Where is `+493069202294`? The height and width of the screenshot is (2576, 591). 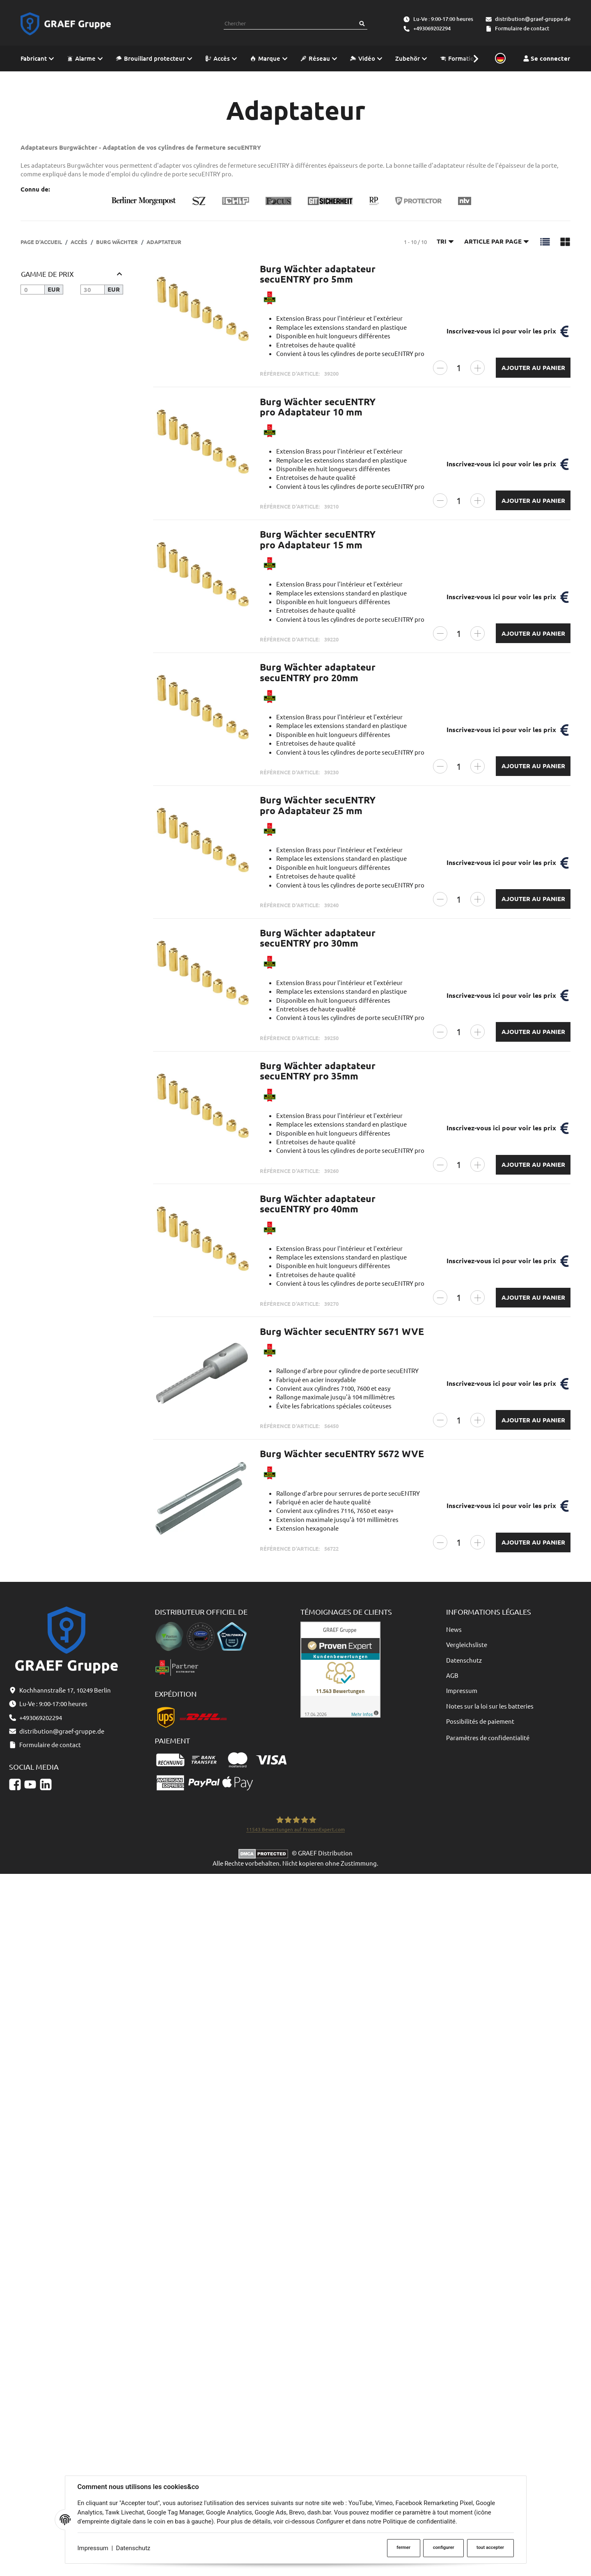
+493069202294 is located at coordinates (432, 28).